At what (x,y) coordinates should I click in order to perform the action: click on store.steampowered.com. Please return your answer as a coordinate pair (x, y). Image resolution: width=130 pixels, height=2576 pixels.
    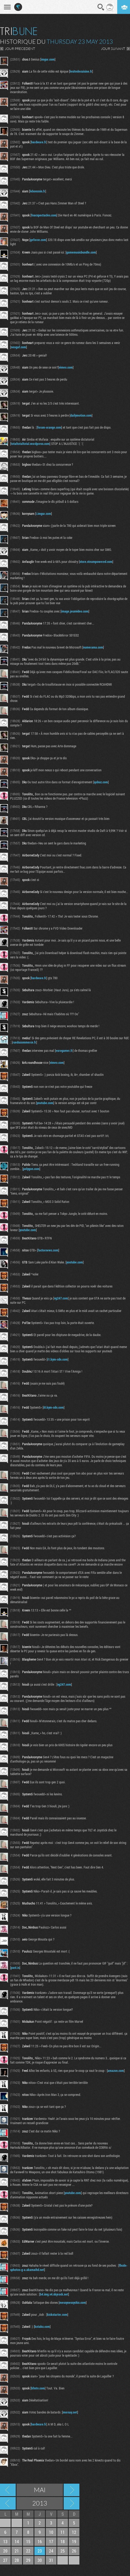
    Looking at the image, I should click on (96, 561).